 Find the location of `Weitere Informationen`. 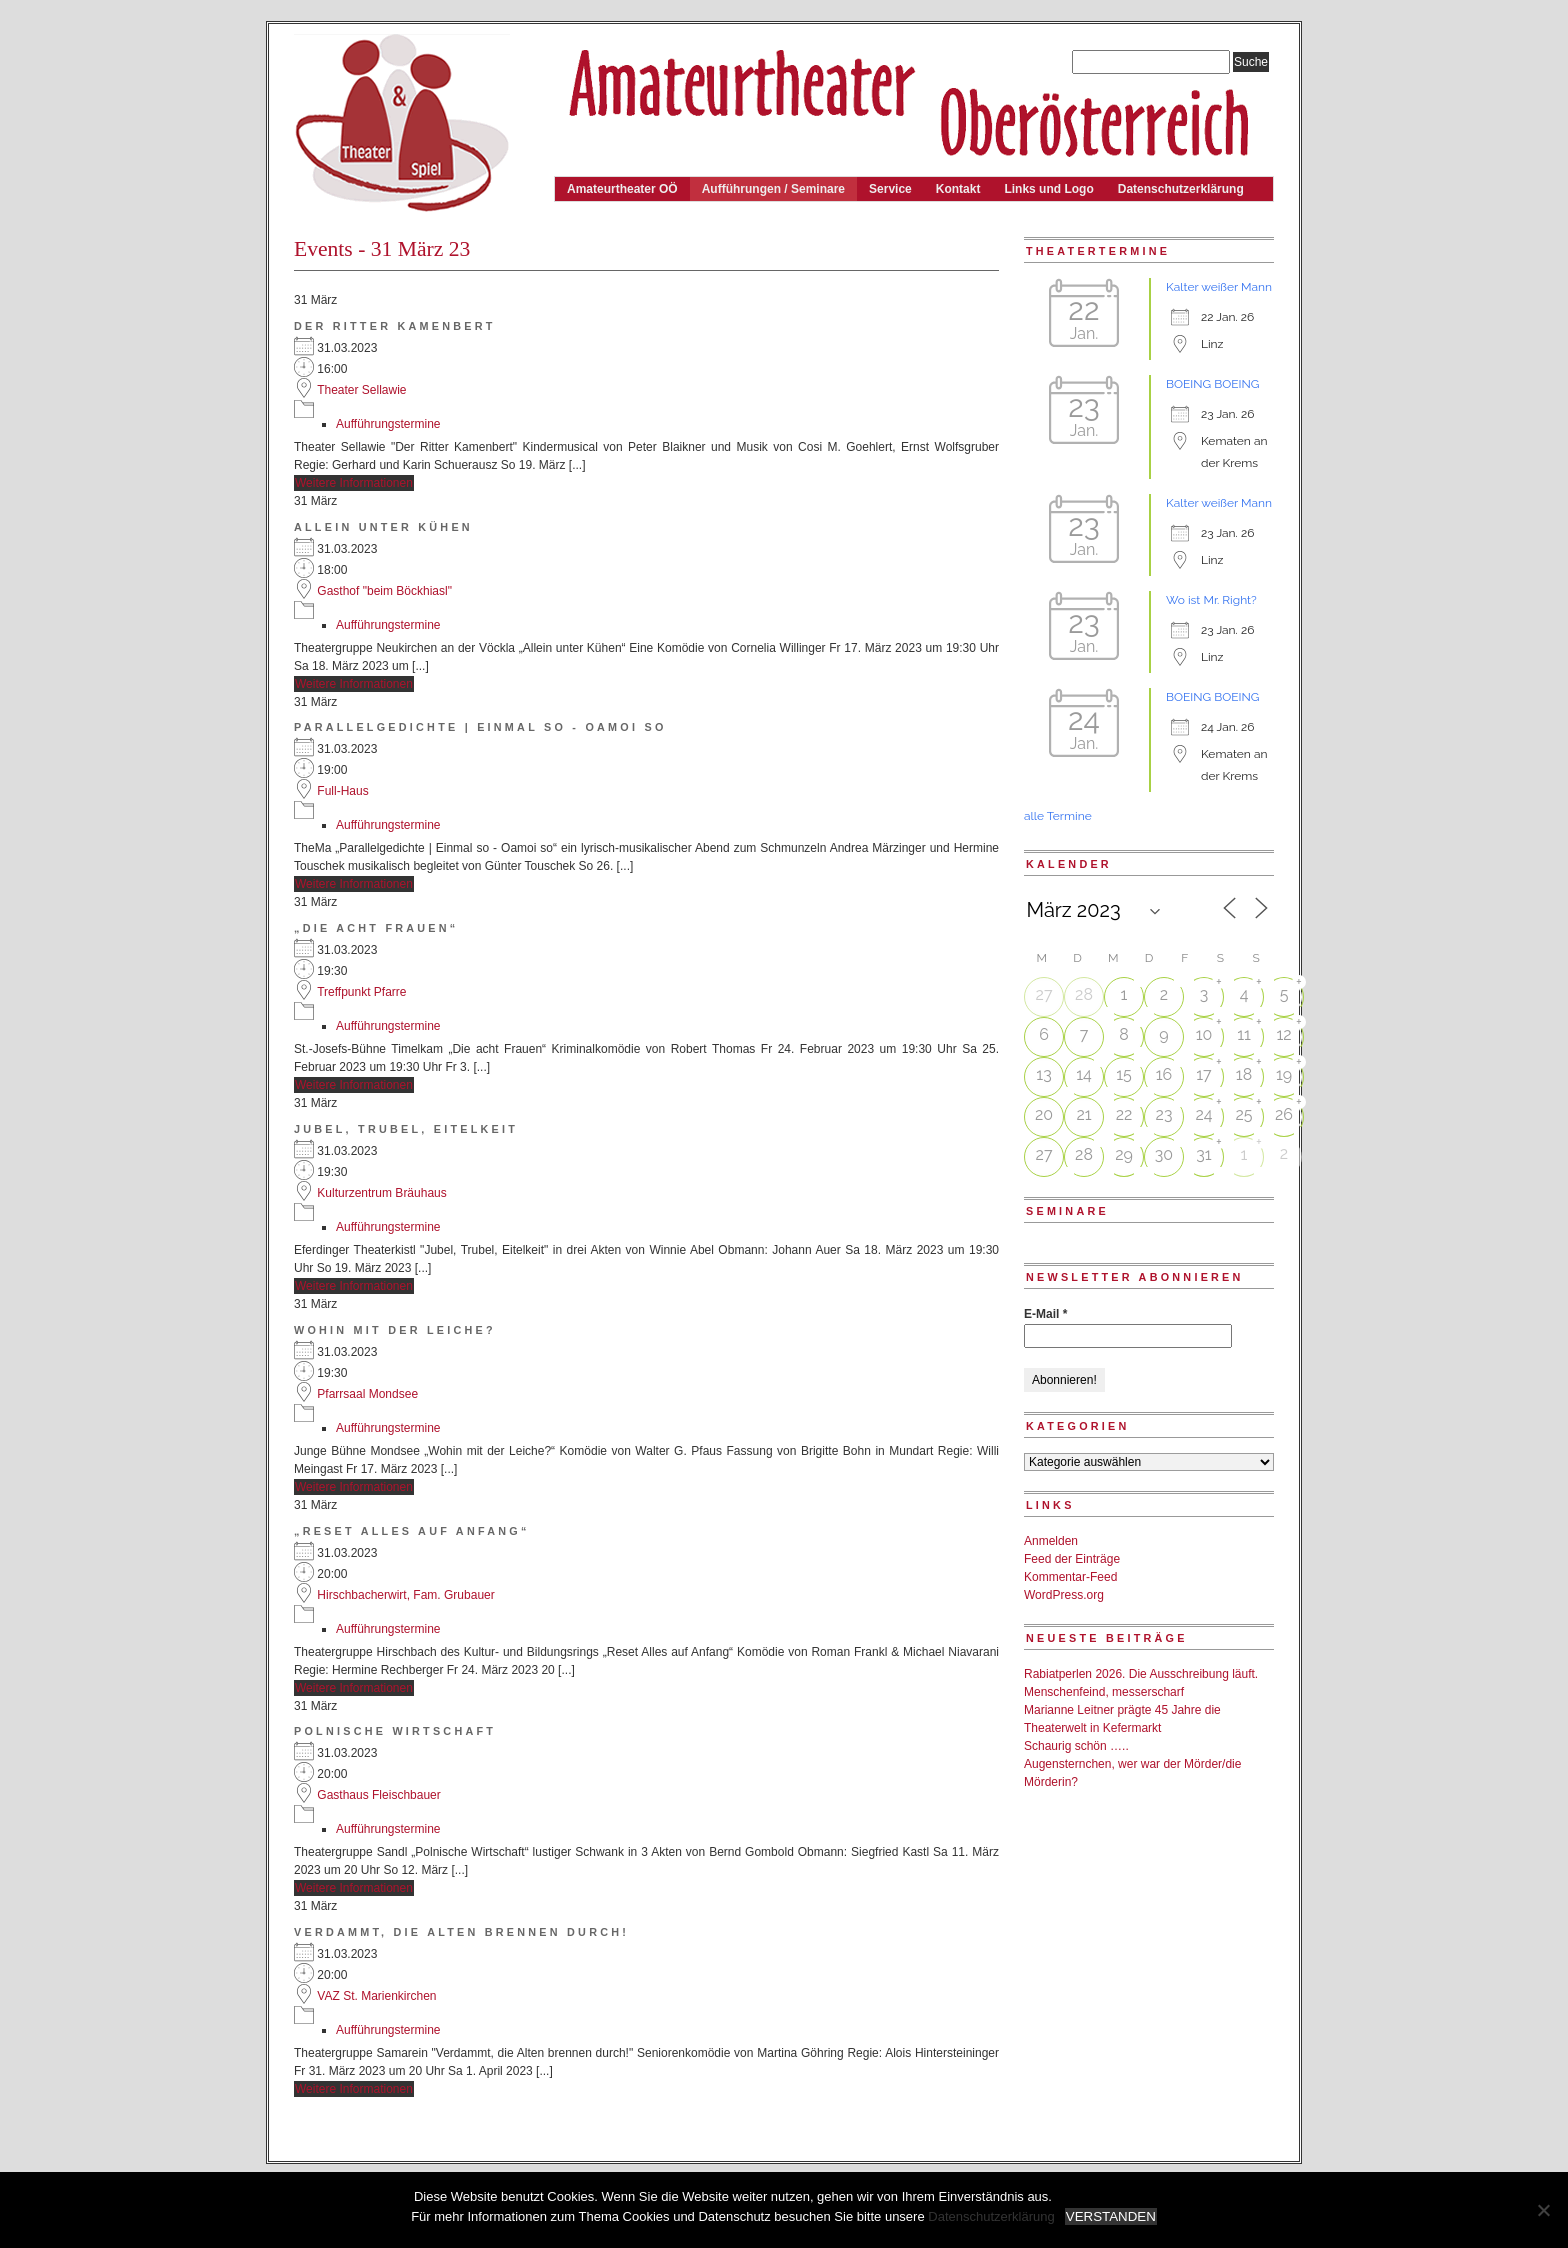

Weitere Informationen is located at coordinates (354, 483).